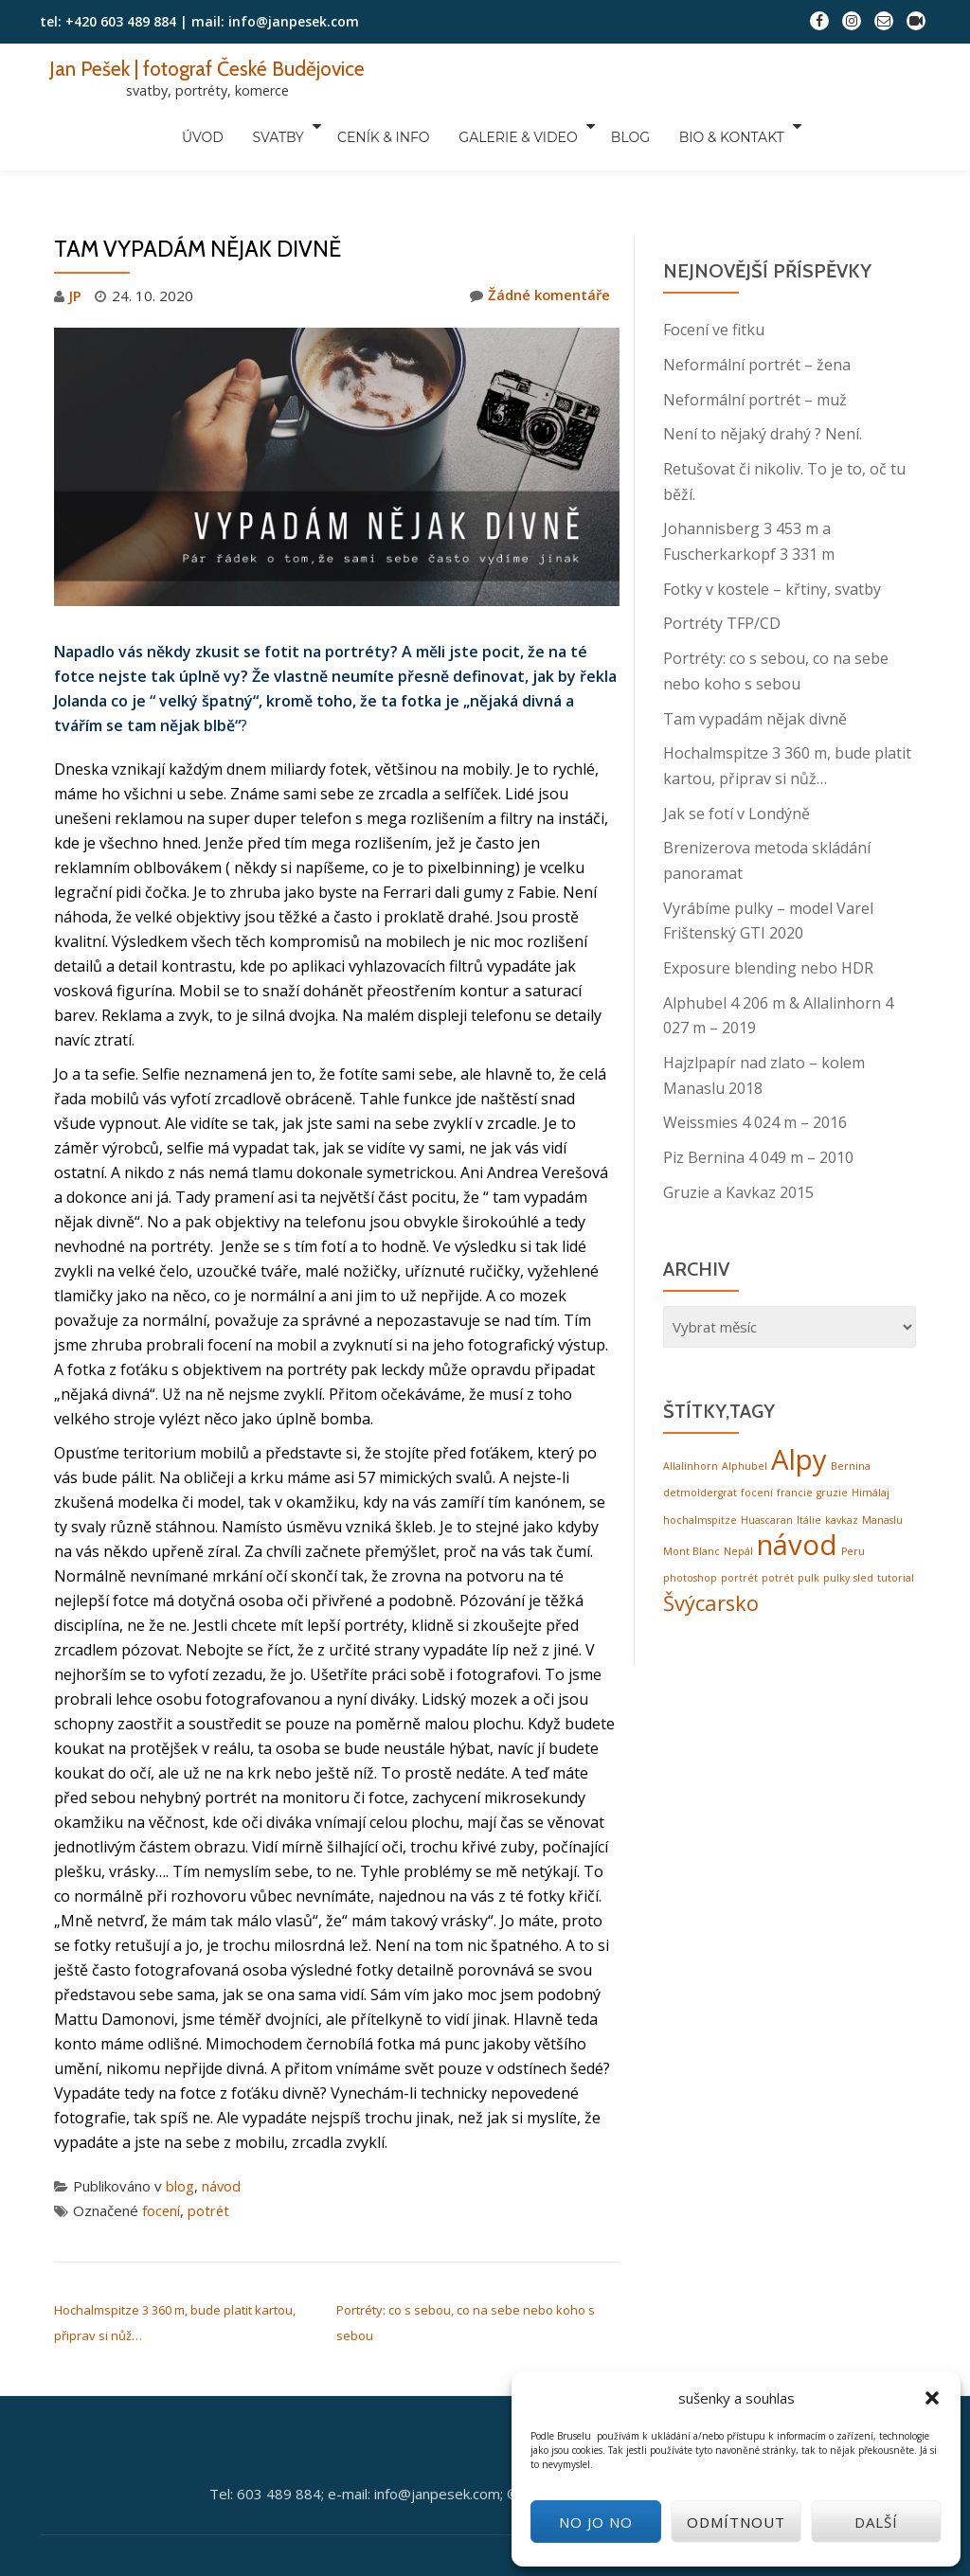 The height and width of the screenshot is (2576, 970). I want to click on Weissmies 4 024 m – 2016, so click(755, 1066).